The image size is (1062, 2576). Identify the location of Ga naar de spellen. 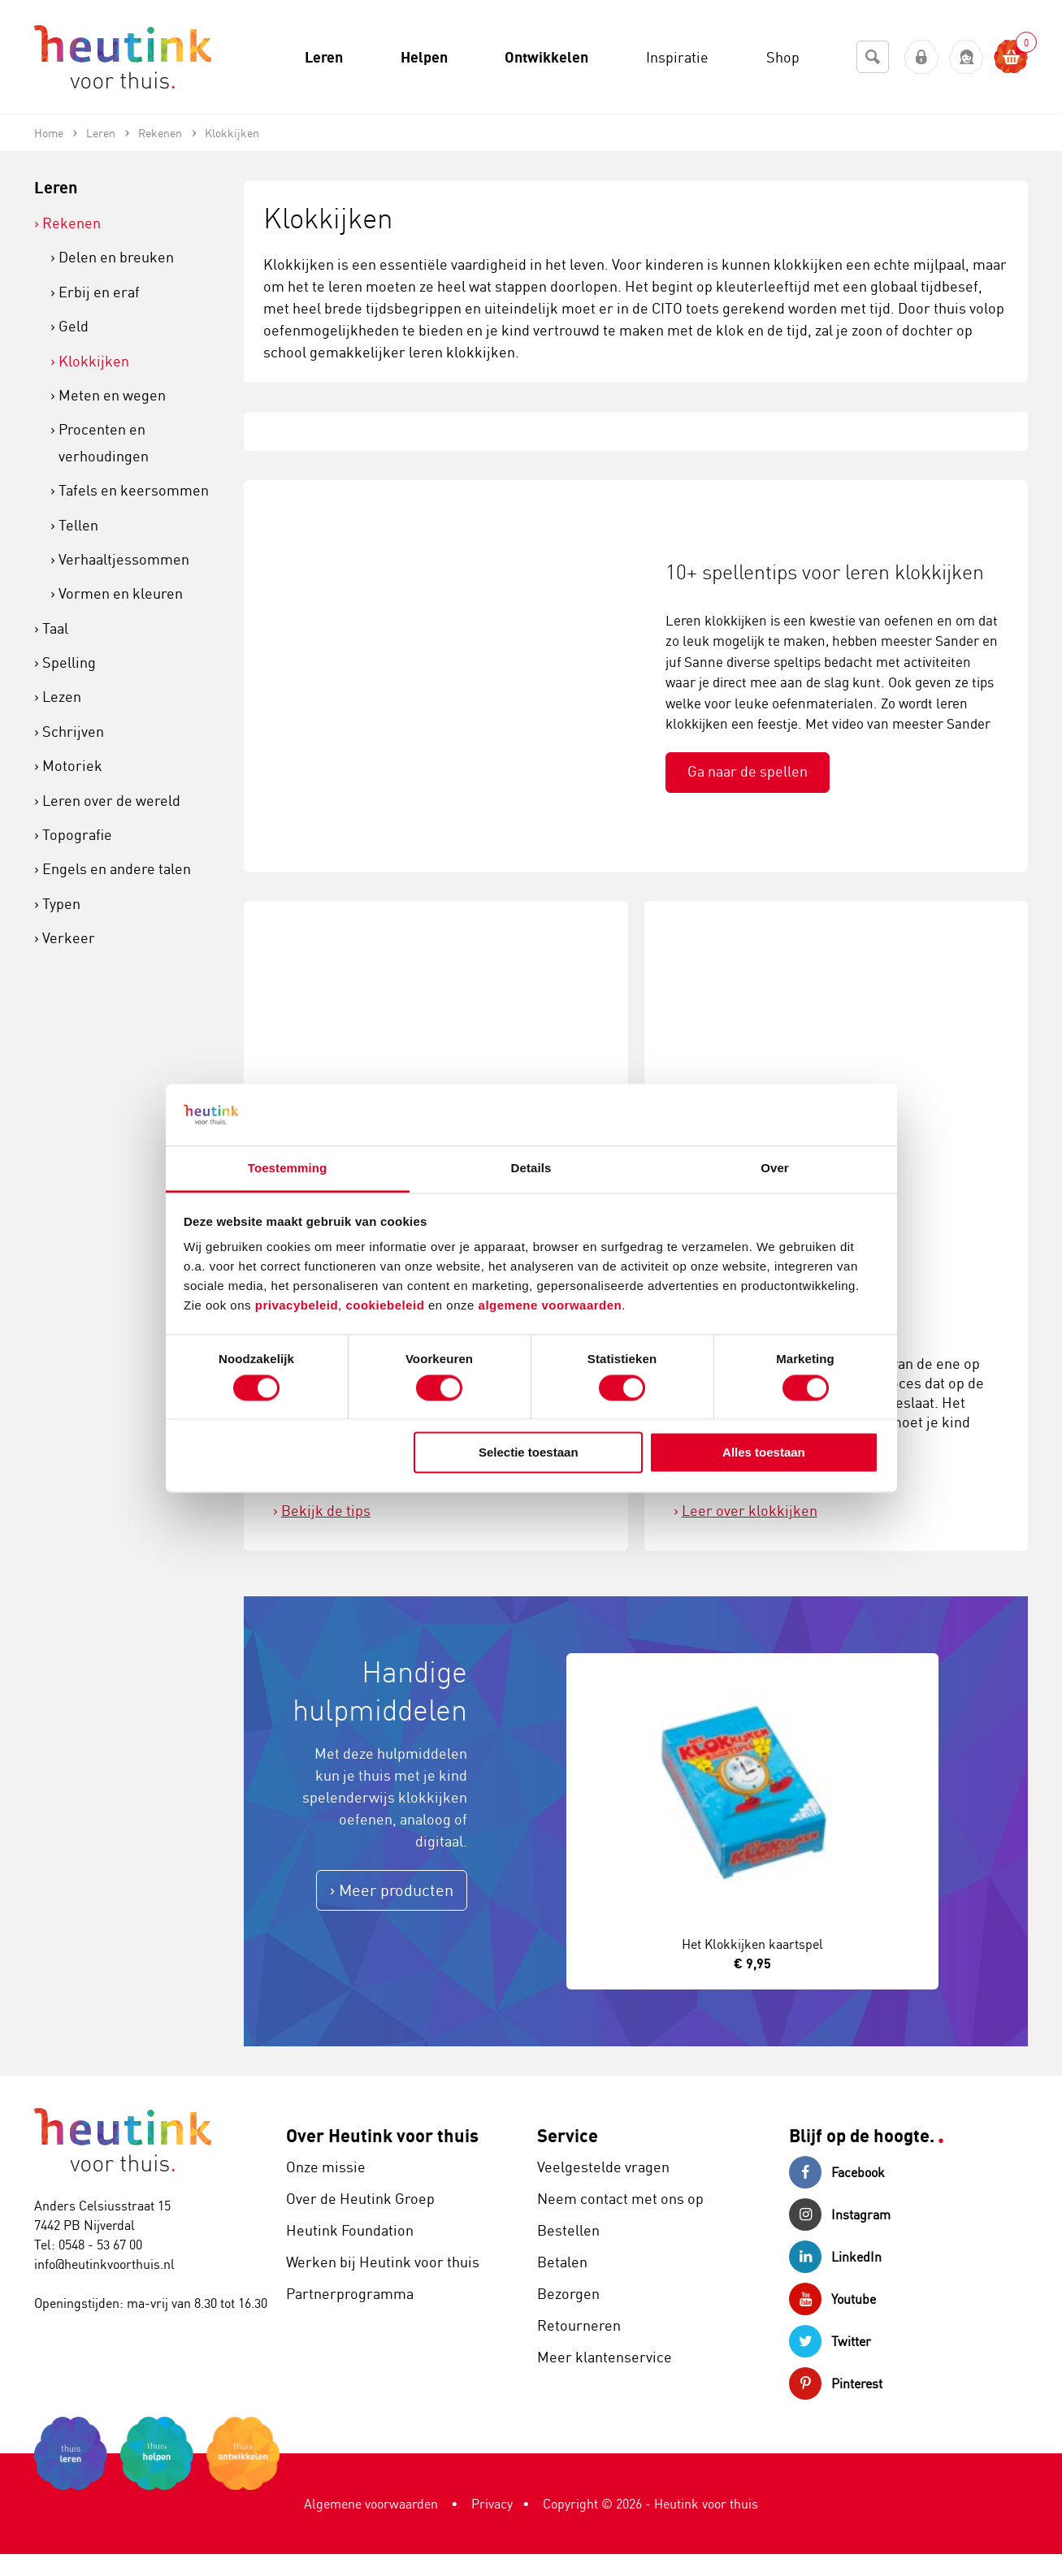
(747, 771).